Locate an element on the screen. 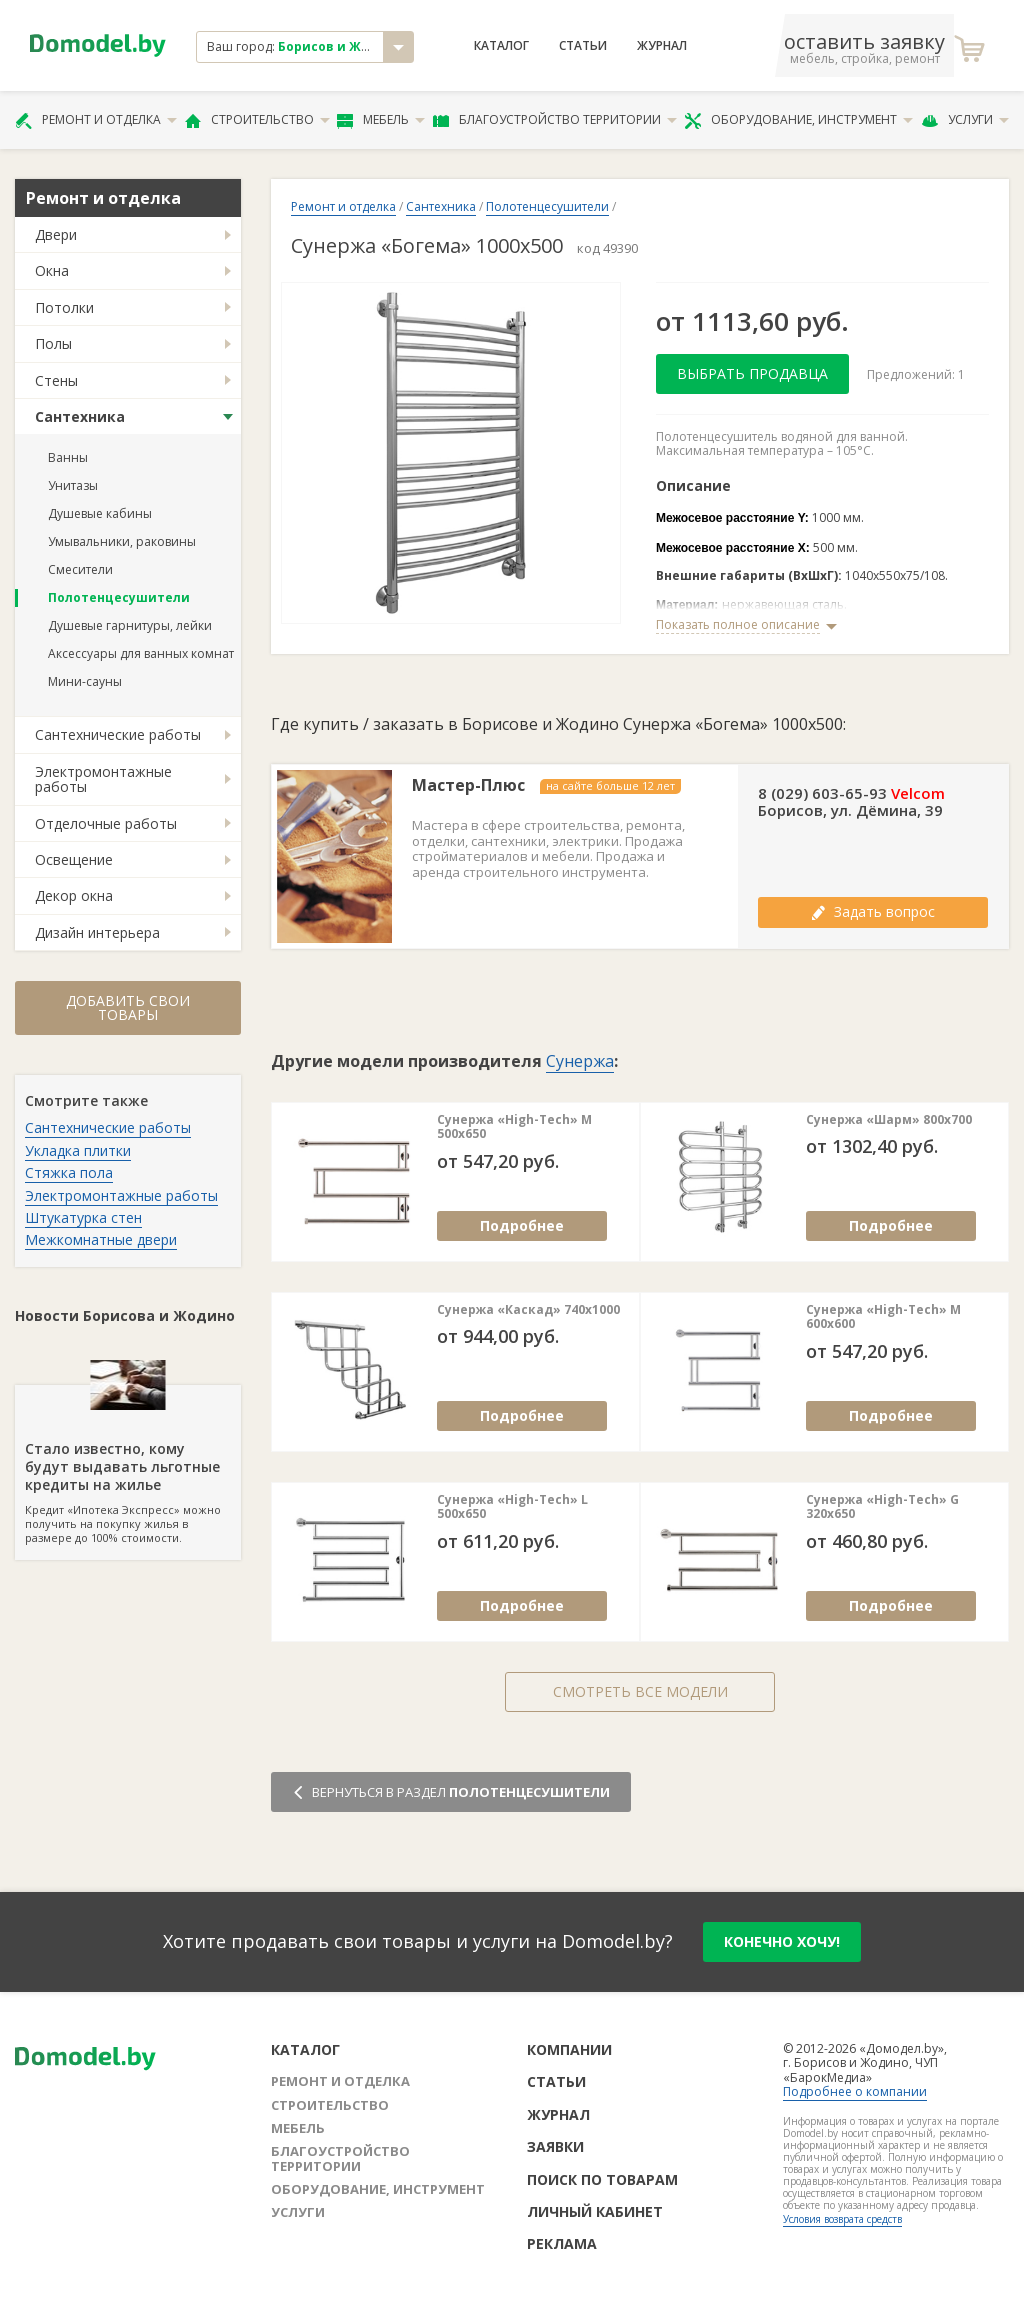  Услуги is located at coordinates (965, 120).